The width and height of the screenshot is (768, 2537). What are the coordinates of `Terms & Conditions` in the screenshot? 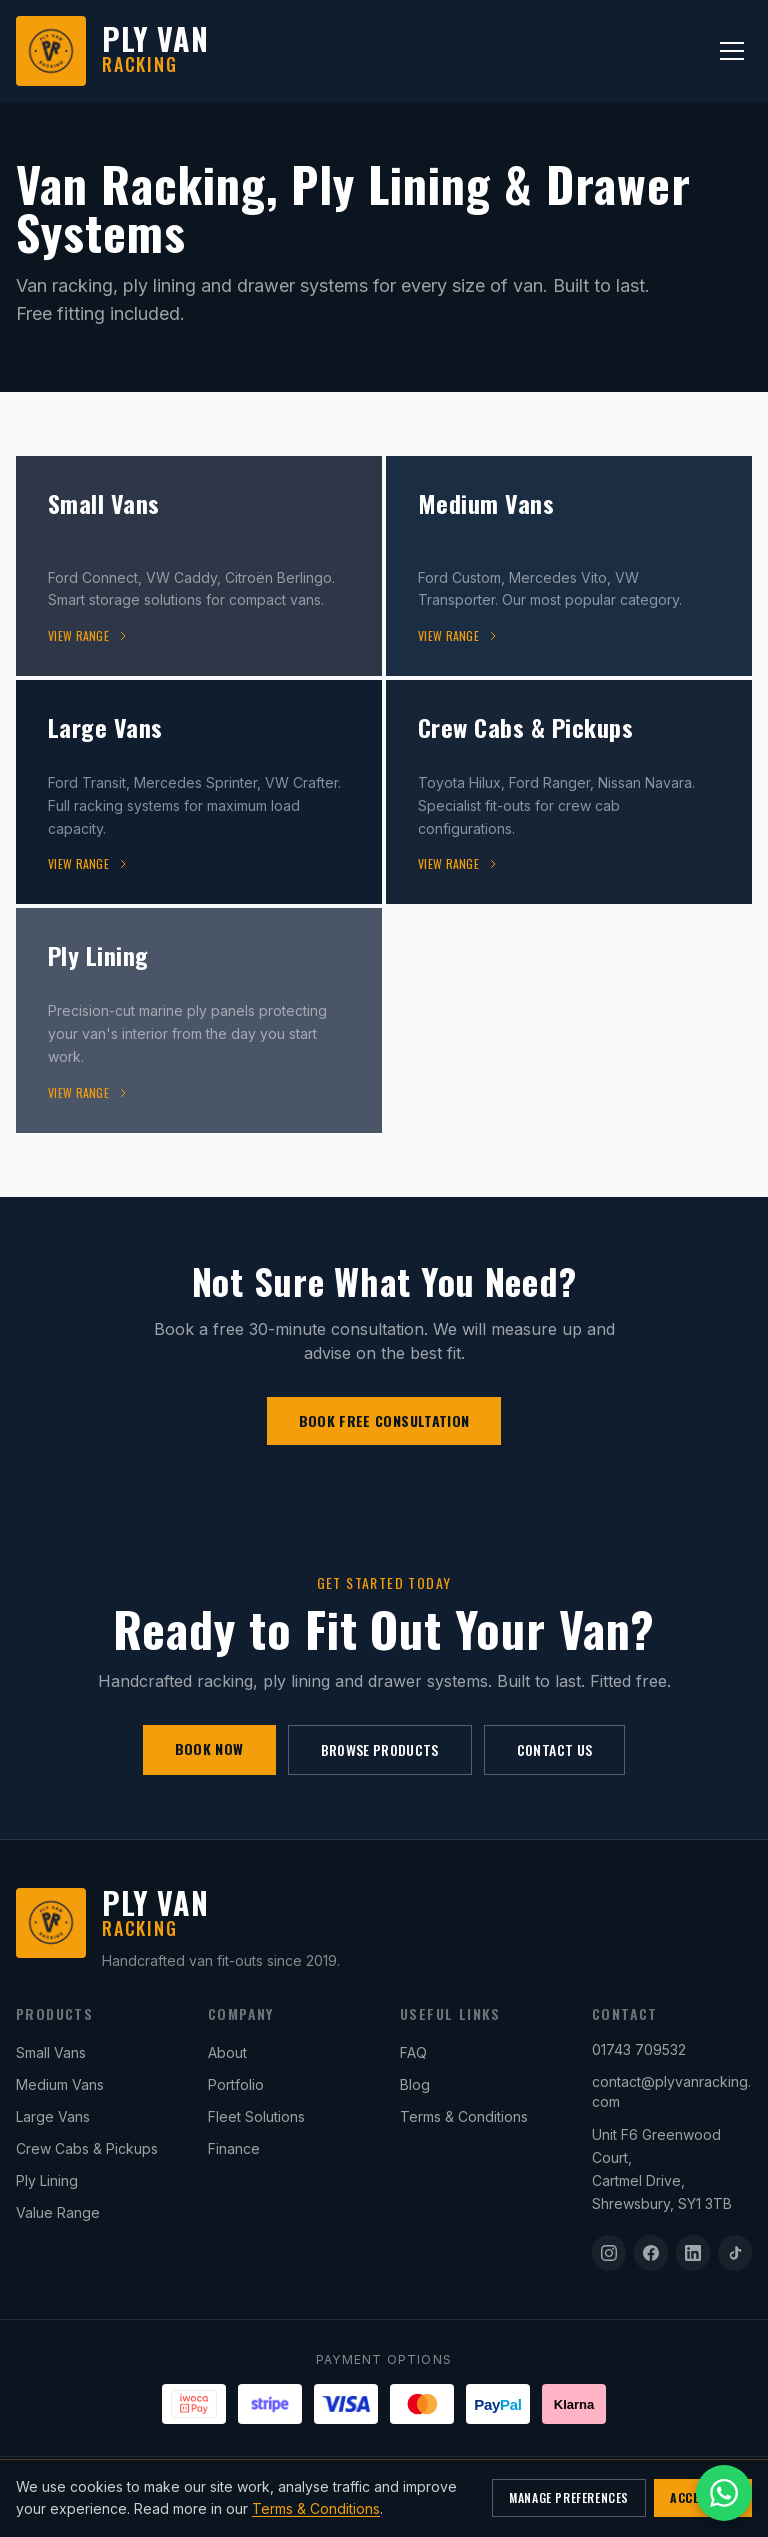 It's located at (464, 2116).